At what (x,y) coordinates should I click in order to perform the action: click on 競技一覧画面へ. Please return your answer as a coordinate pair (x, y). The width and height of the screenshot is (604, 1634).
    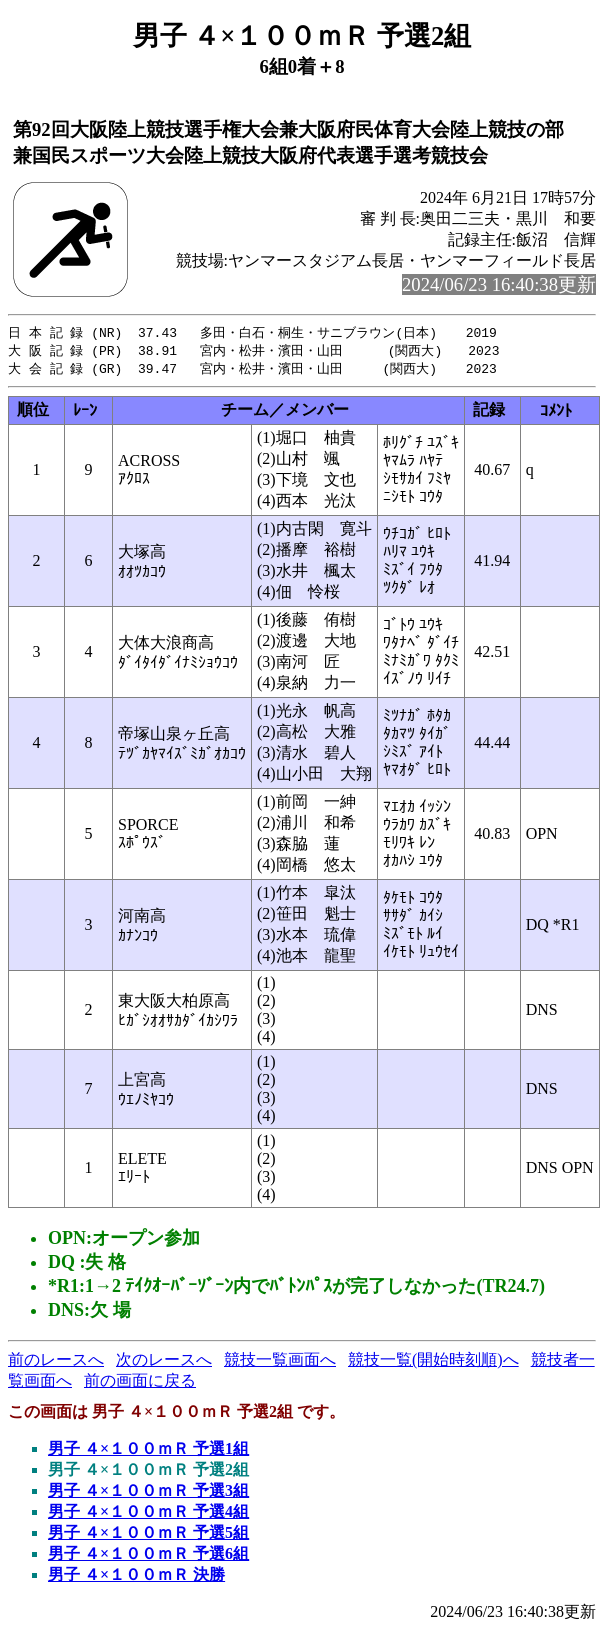
    Looking at the image, I should click on (280, 1362).